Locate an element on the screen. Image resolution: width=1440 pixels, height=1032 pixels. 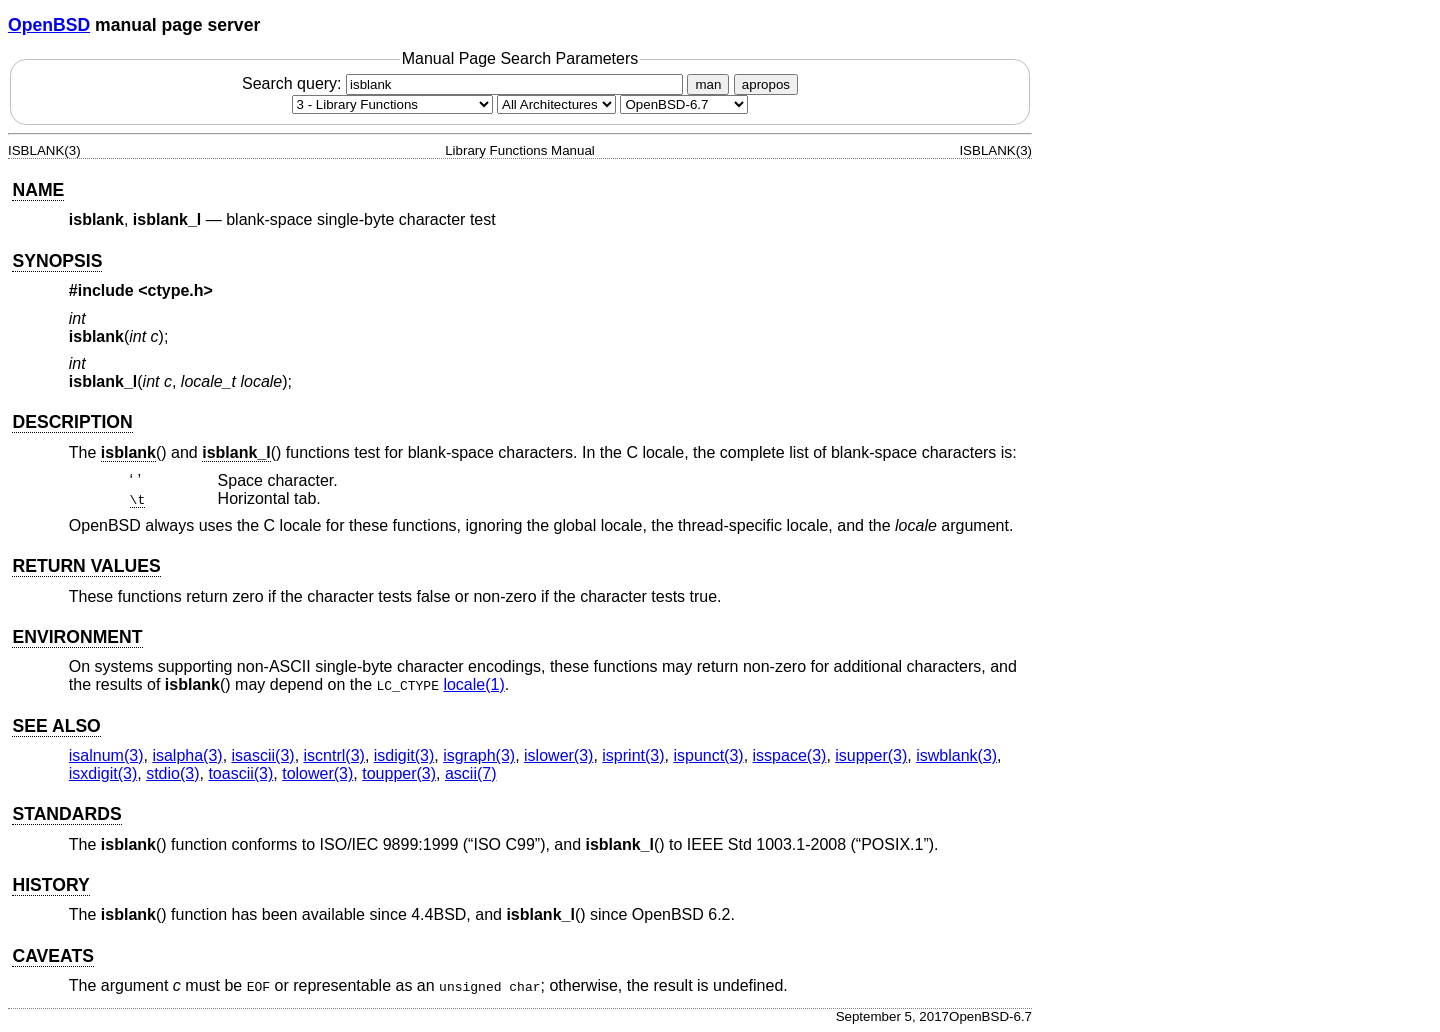
iscntrl(3) [iscntrl, section 3] is located at coordinates (334, 755).